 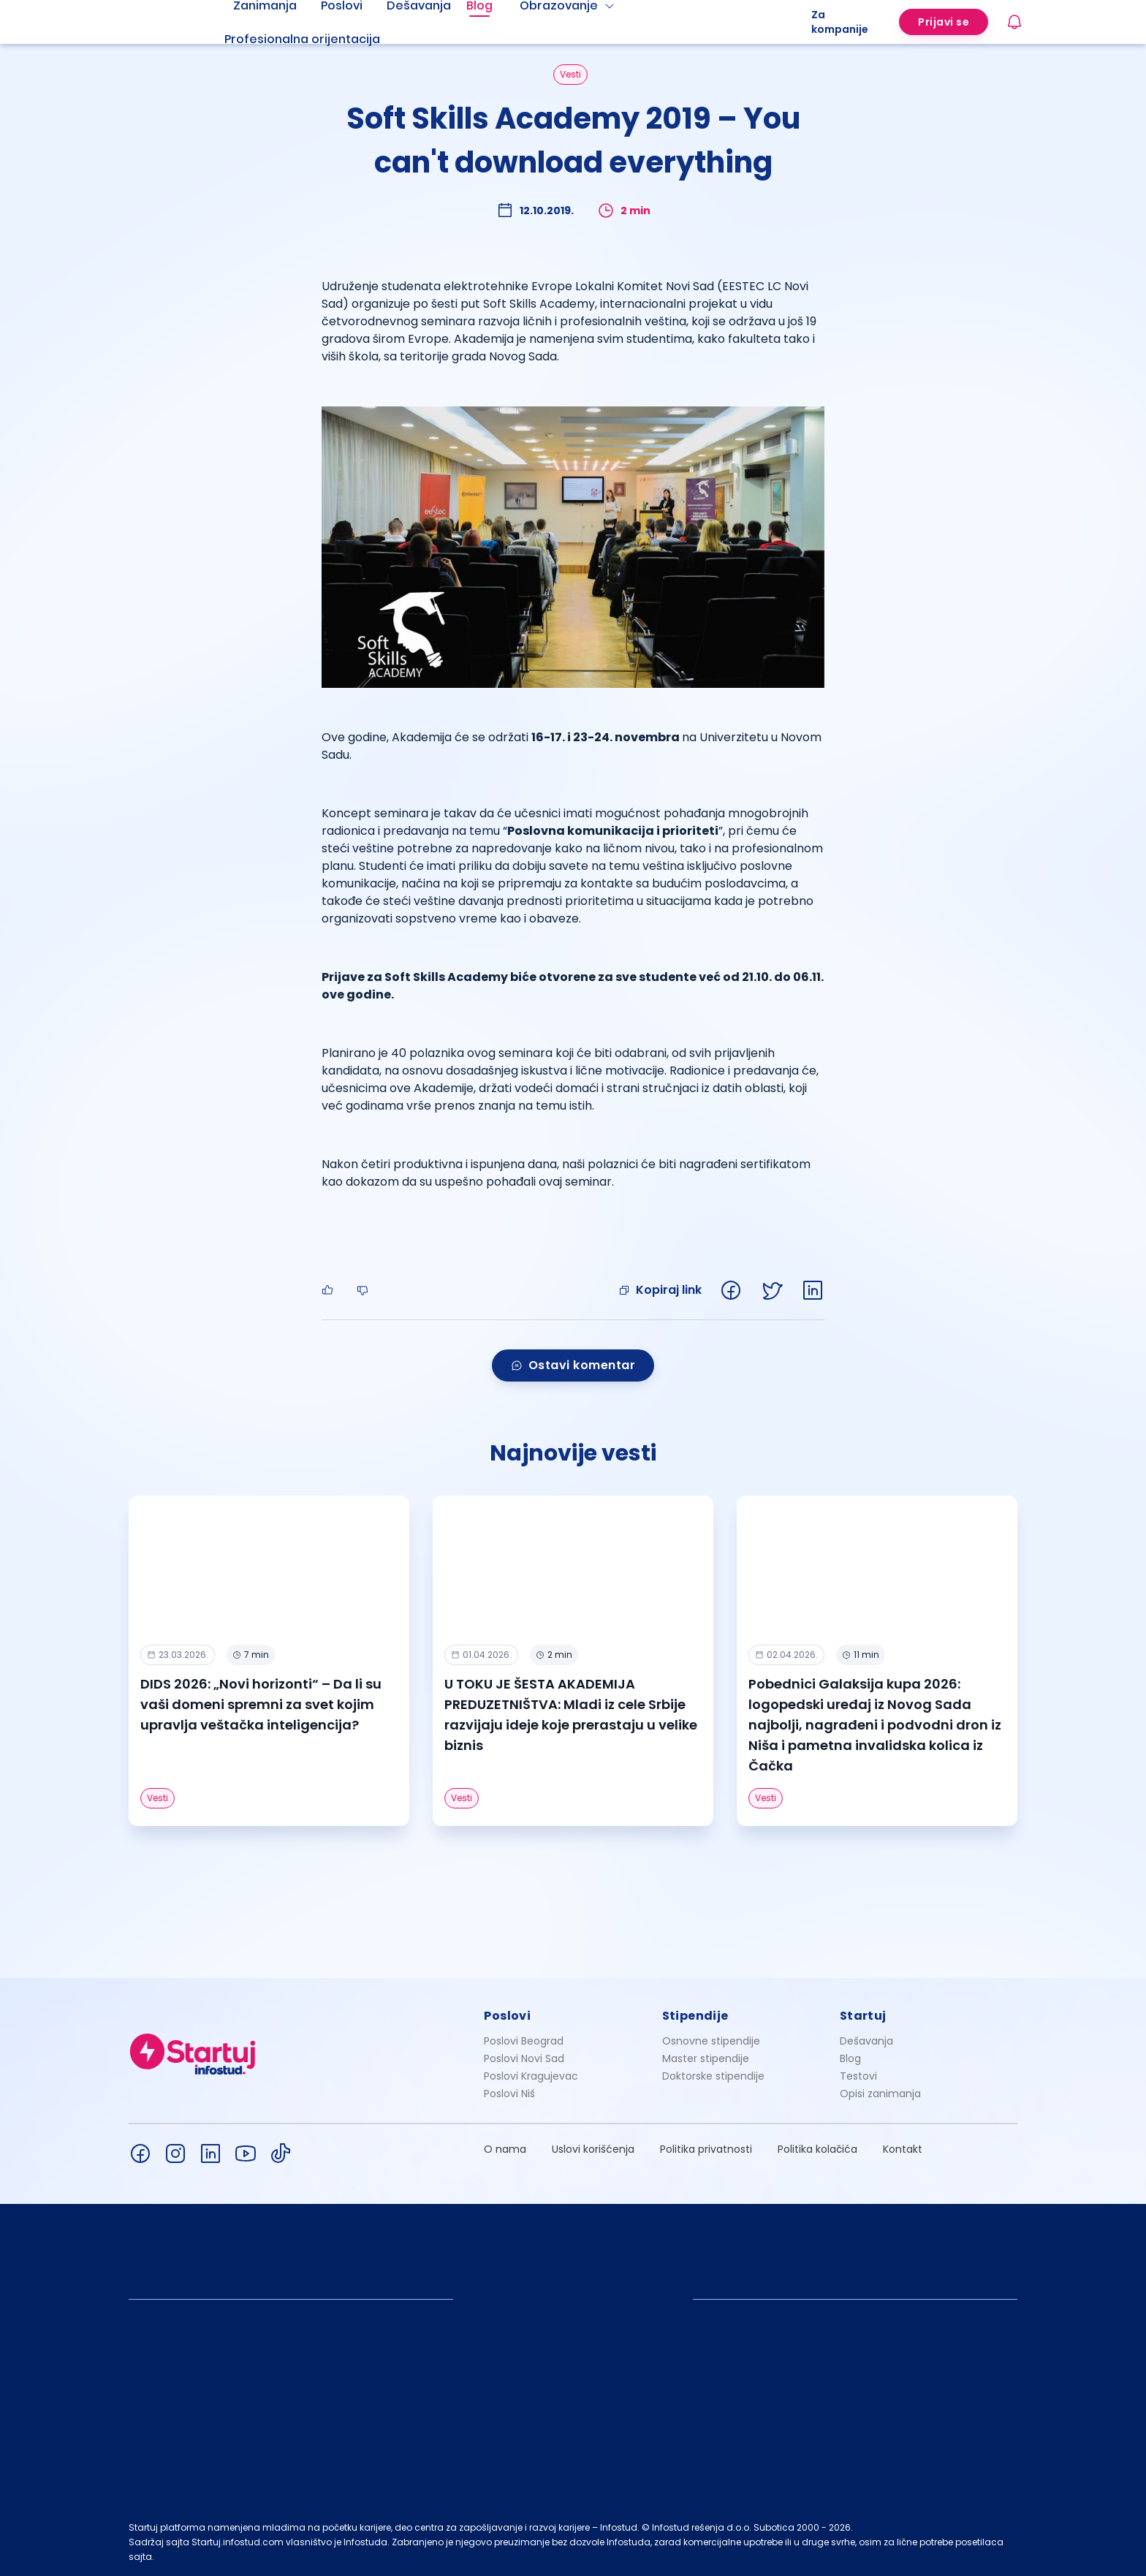 What do you see at coordinates (320, 39) in the screenshot?
I see `[menuitem]` at bounding box center [320, 39].